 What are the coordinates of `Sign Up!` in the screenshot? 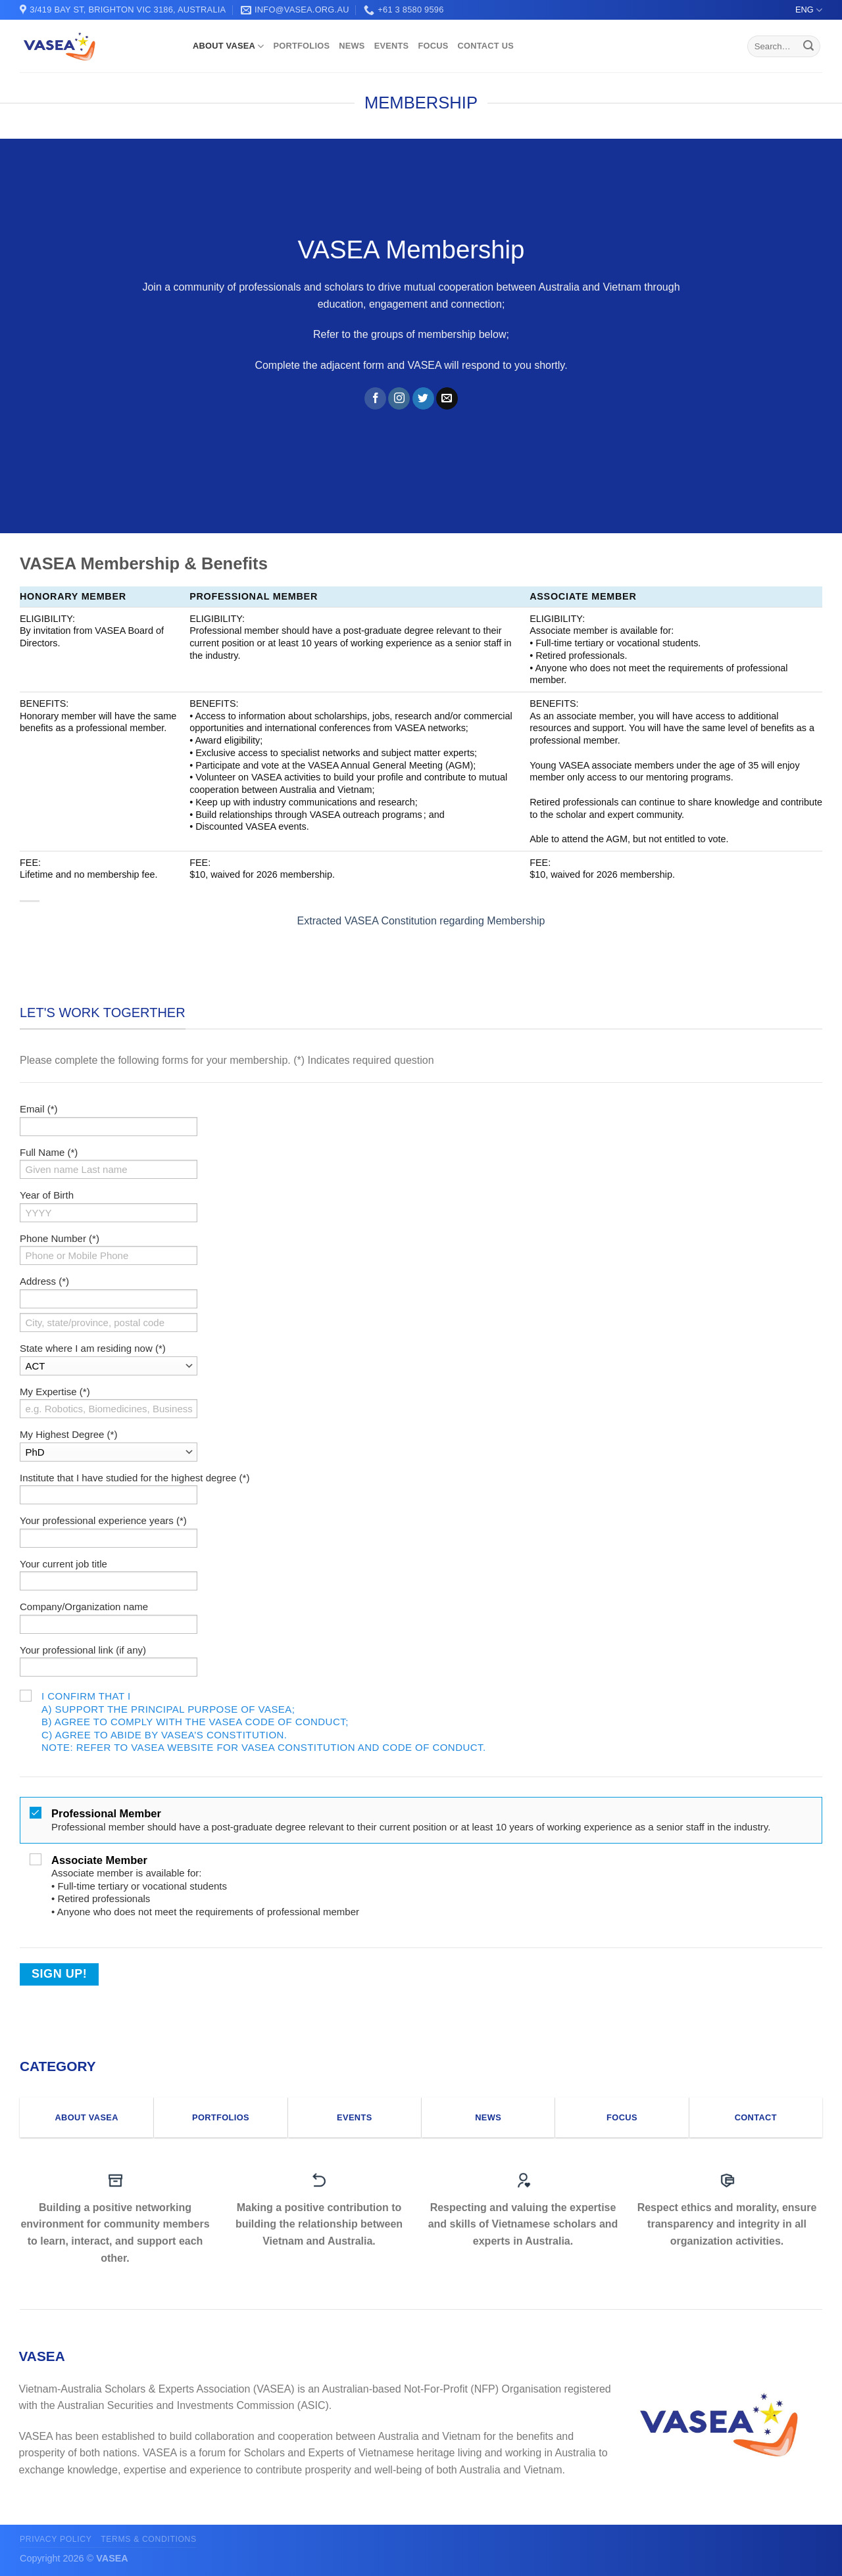 It's located at (59, 1973).